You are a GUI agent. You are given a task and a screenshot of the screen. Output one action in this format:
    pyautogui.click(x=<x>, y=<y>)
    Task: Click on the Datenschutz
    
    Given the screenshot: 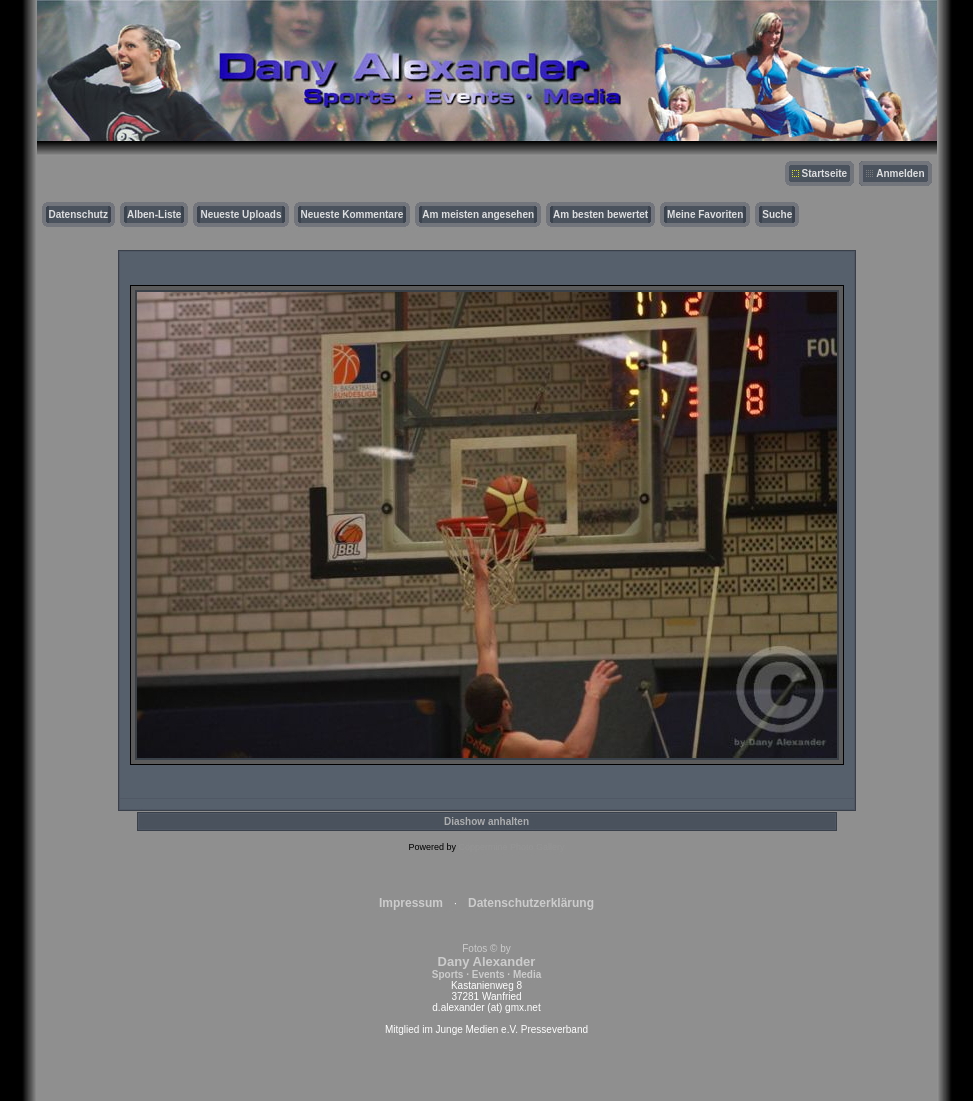 What is the action you would take?
    pyautogui.click(x=78, y=214)
    